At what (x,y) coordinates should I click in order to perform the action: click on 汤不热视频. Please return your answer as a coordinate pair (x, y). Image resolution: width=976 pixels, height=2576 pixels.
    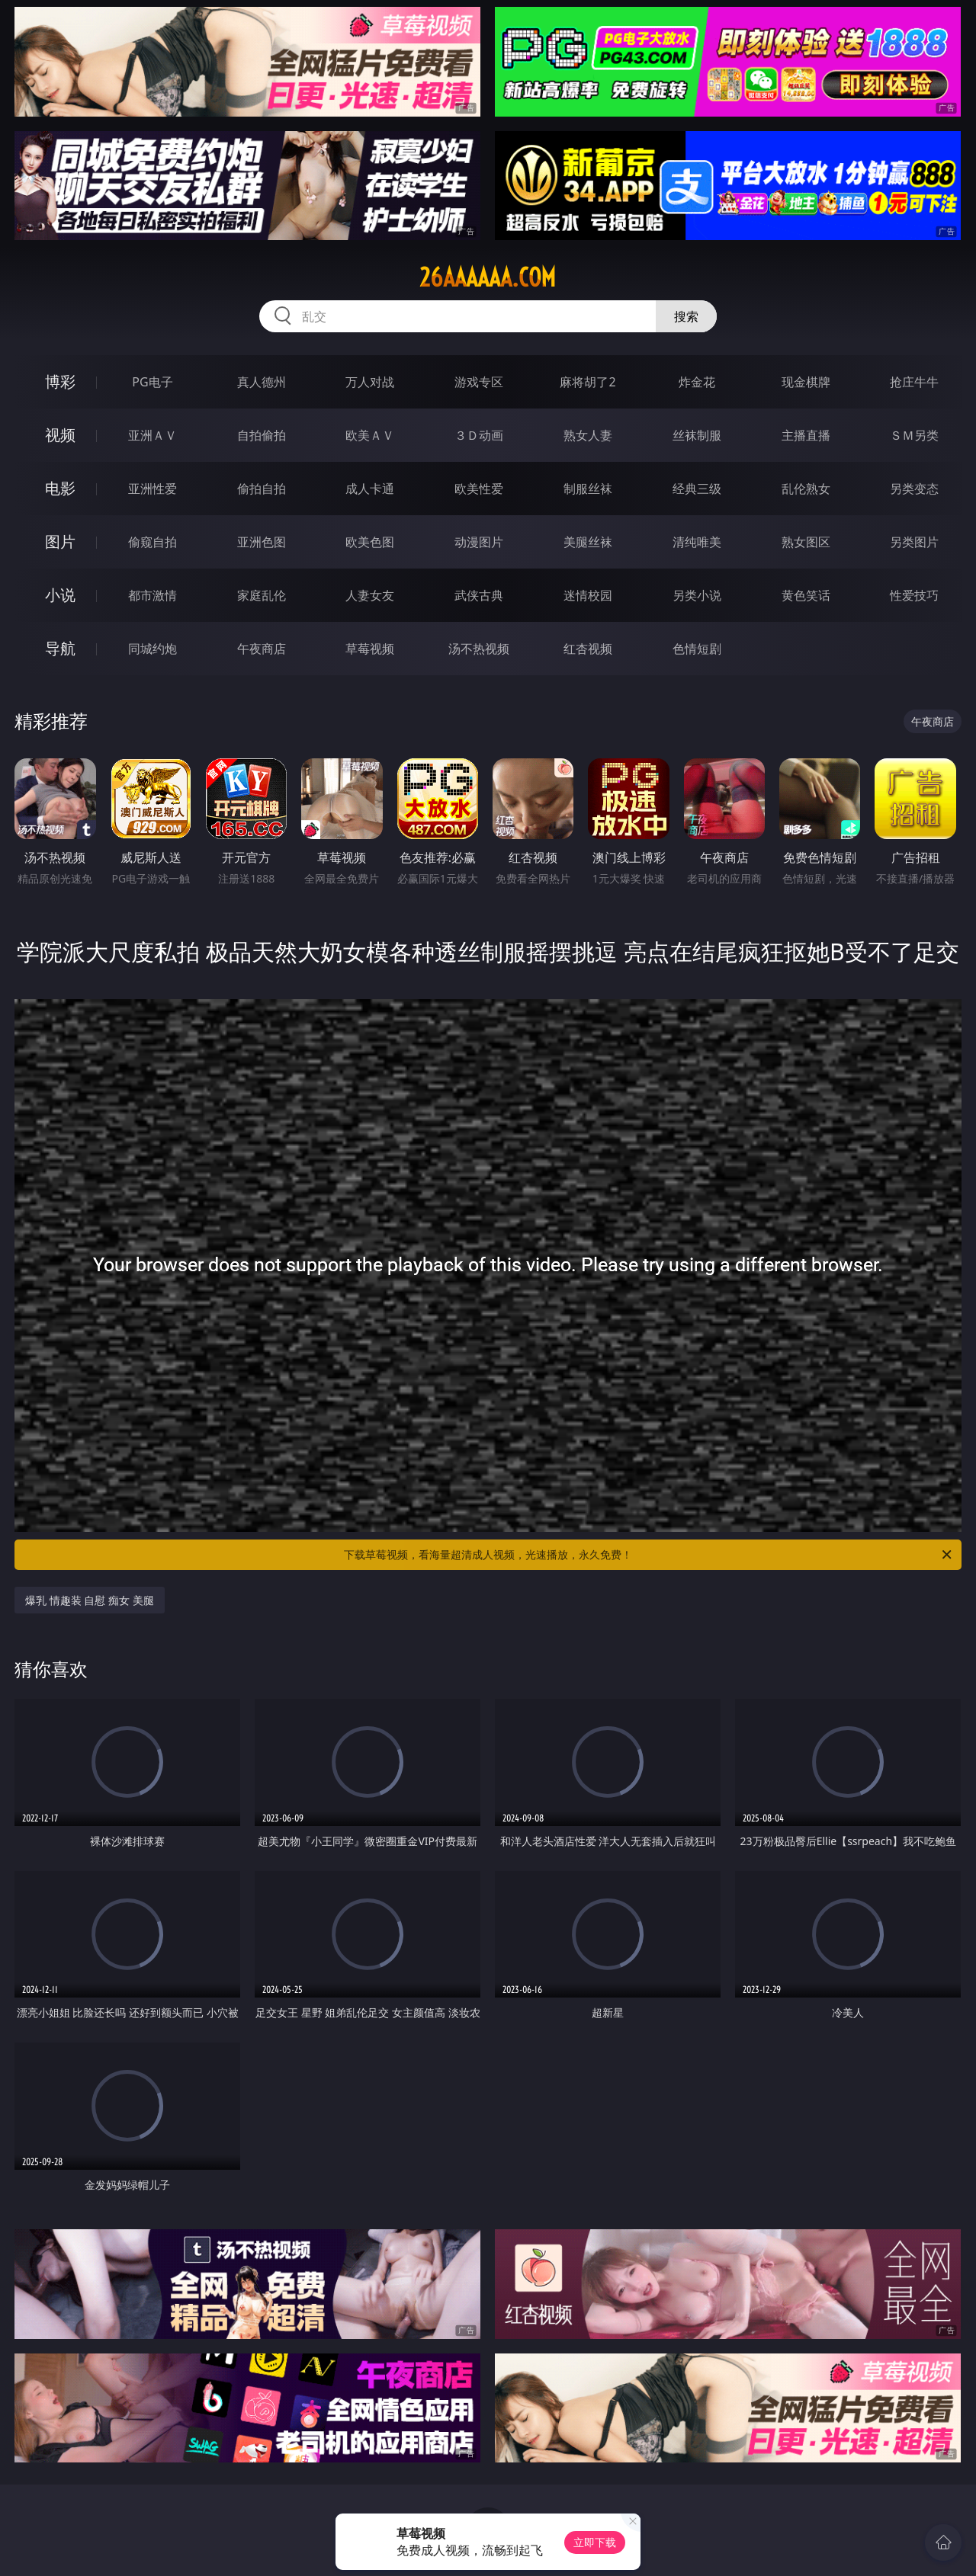
    Looking at the image, I should click on (478, 648).